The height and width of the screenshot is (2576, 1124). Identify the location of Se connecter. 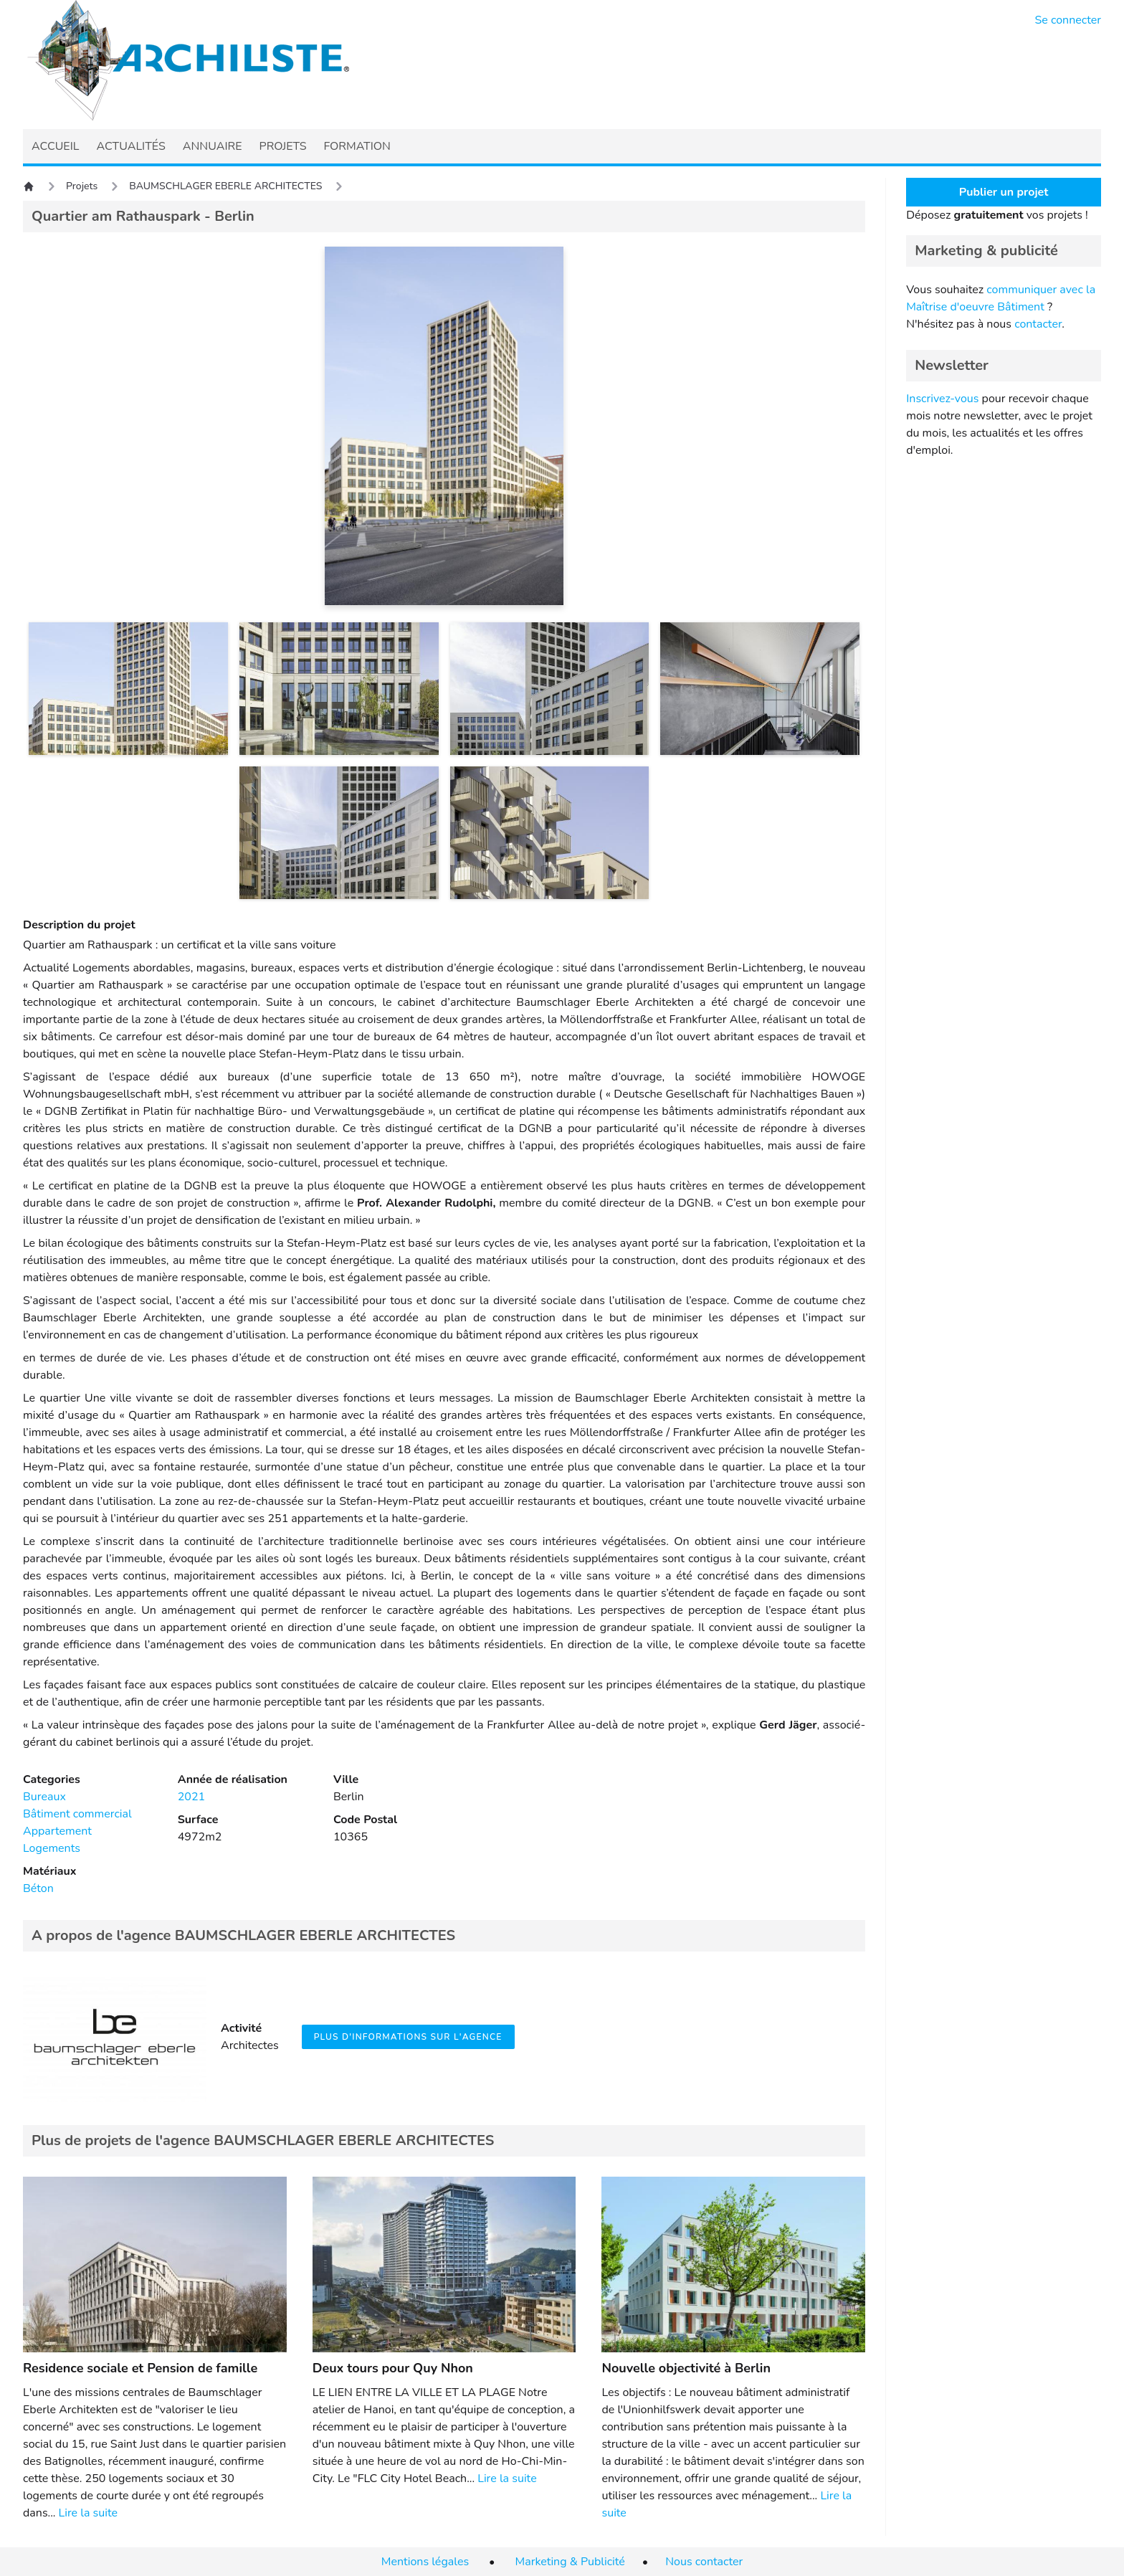
(1068, 20).